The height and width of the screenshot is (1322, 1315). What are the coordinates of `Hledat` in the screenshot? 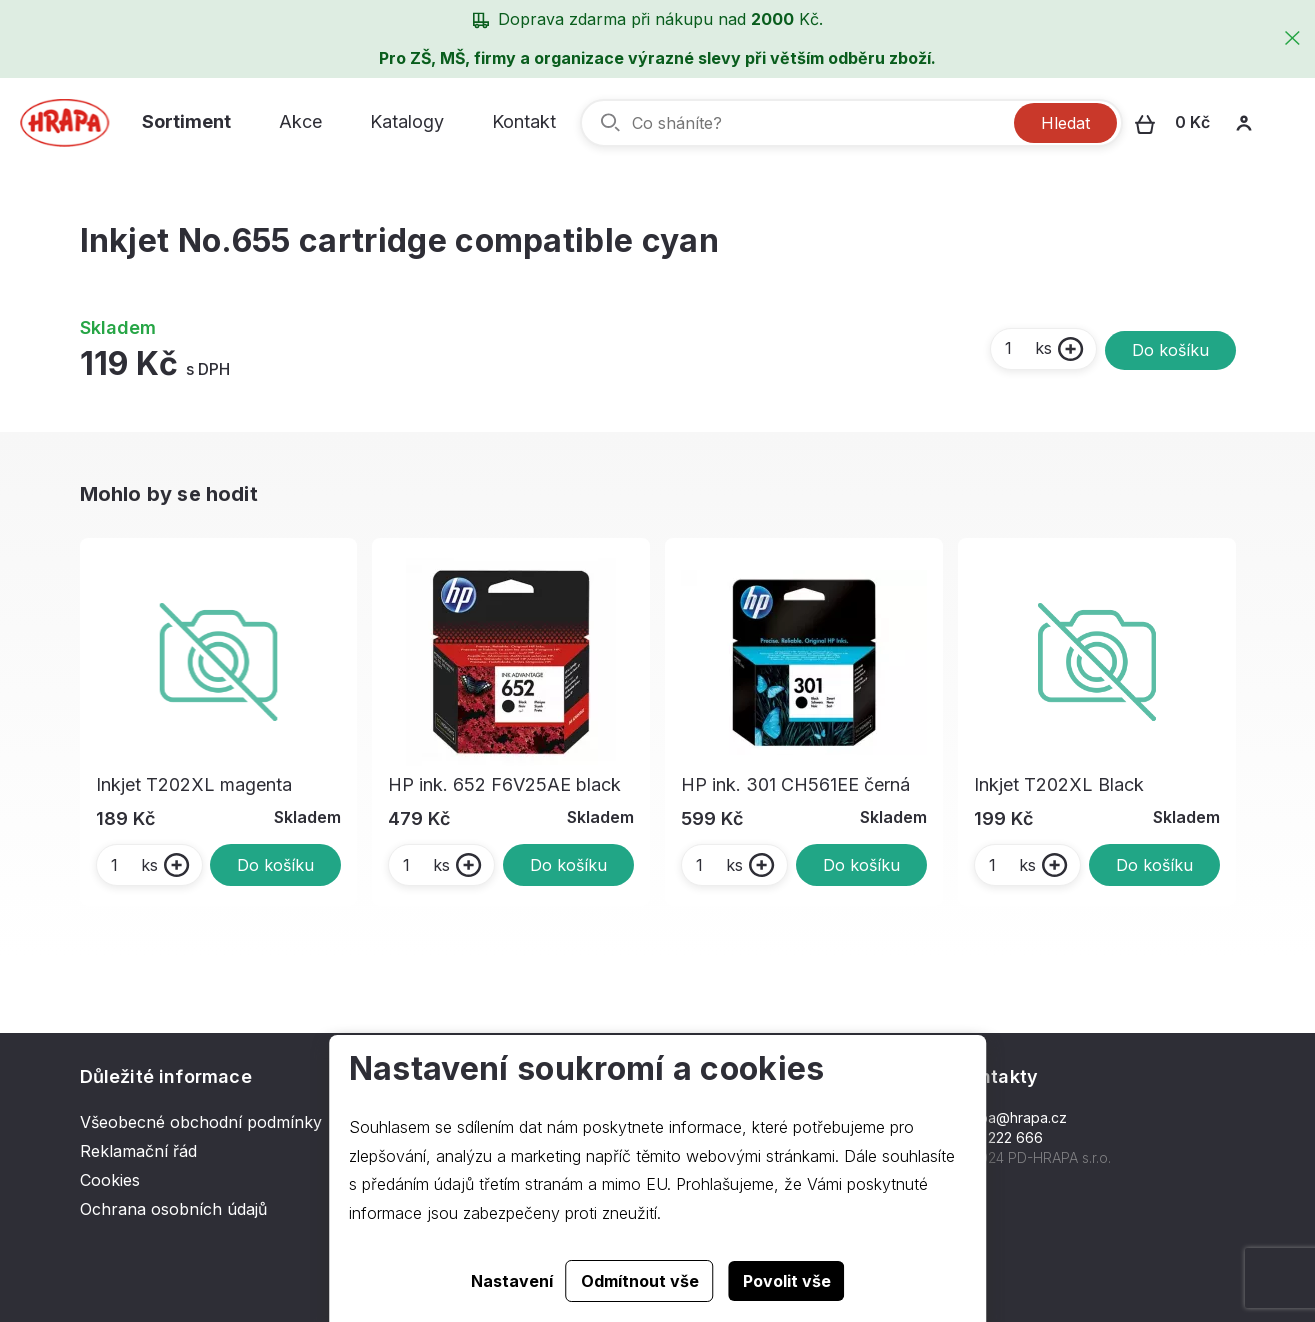 It's located at (1065, 123).